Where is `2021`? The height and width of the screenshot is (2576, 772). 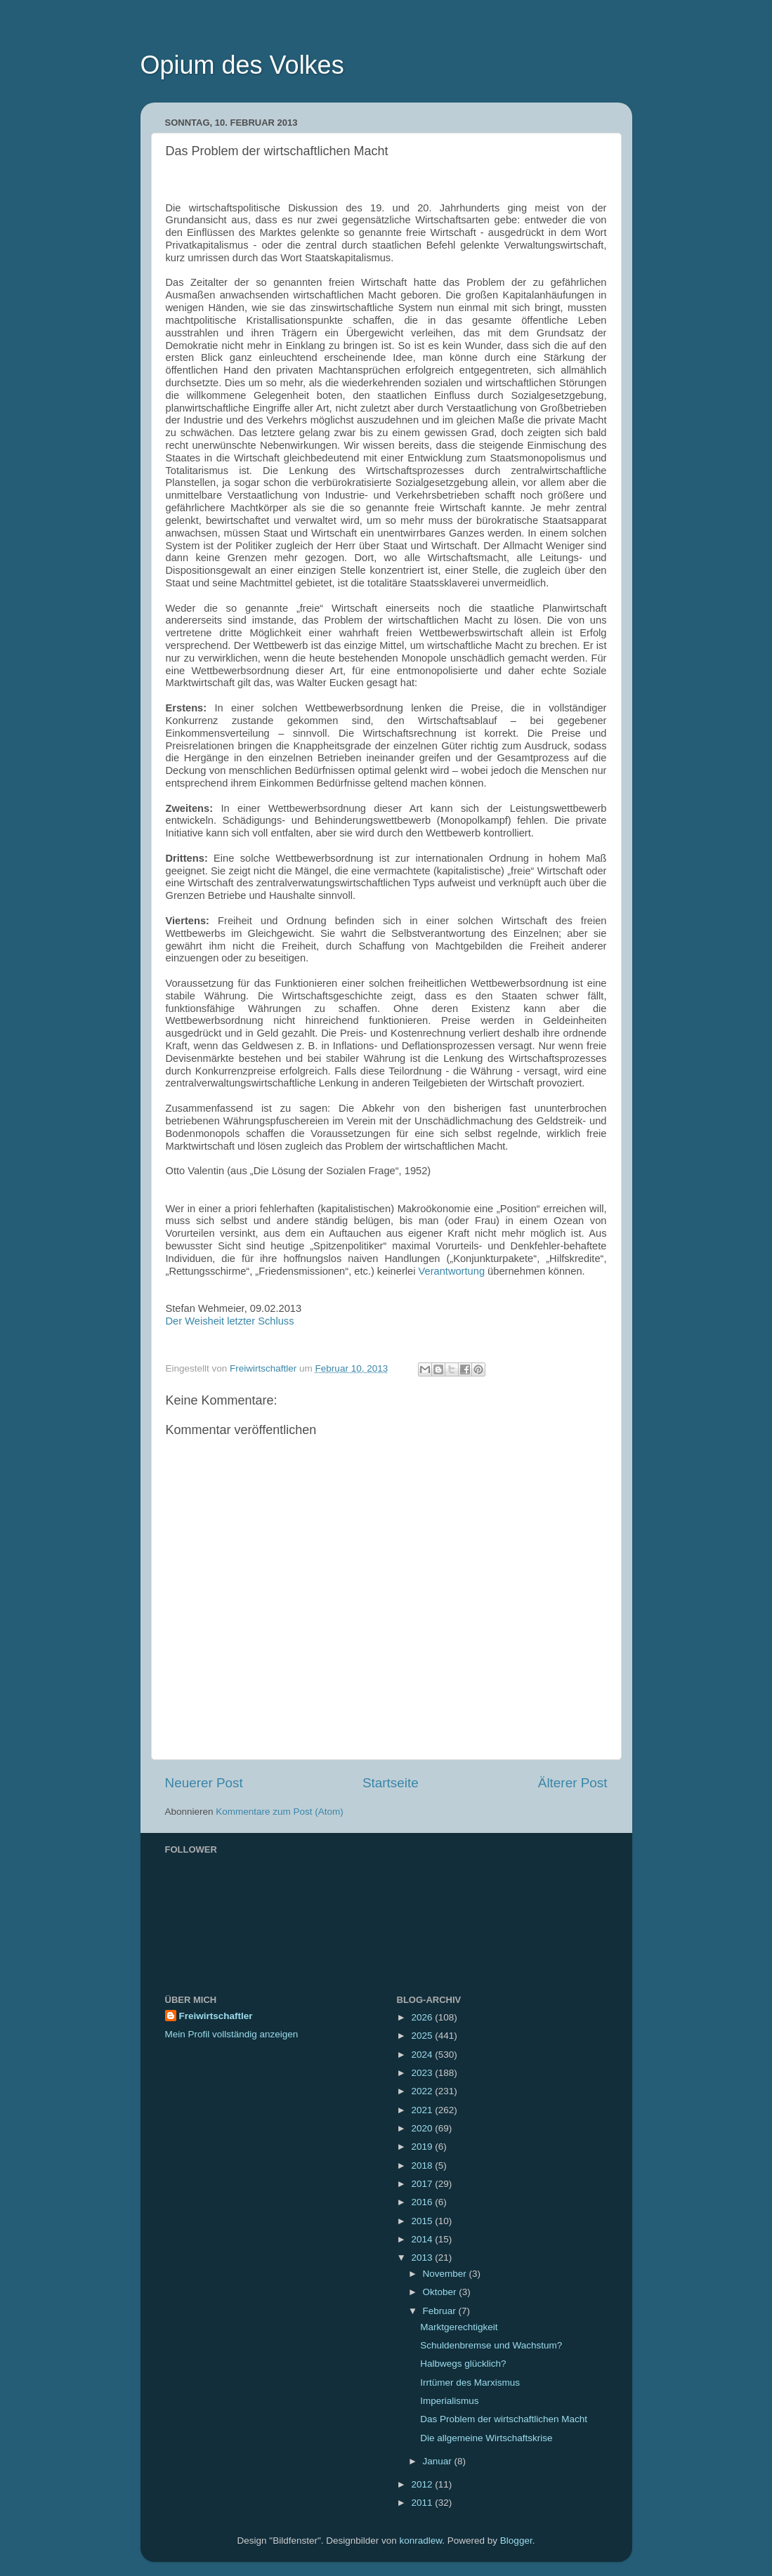
2021 is located at coordinates (423, 2110).